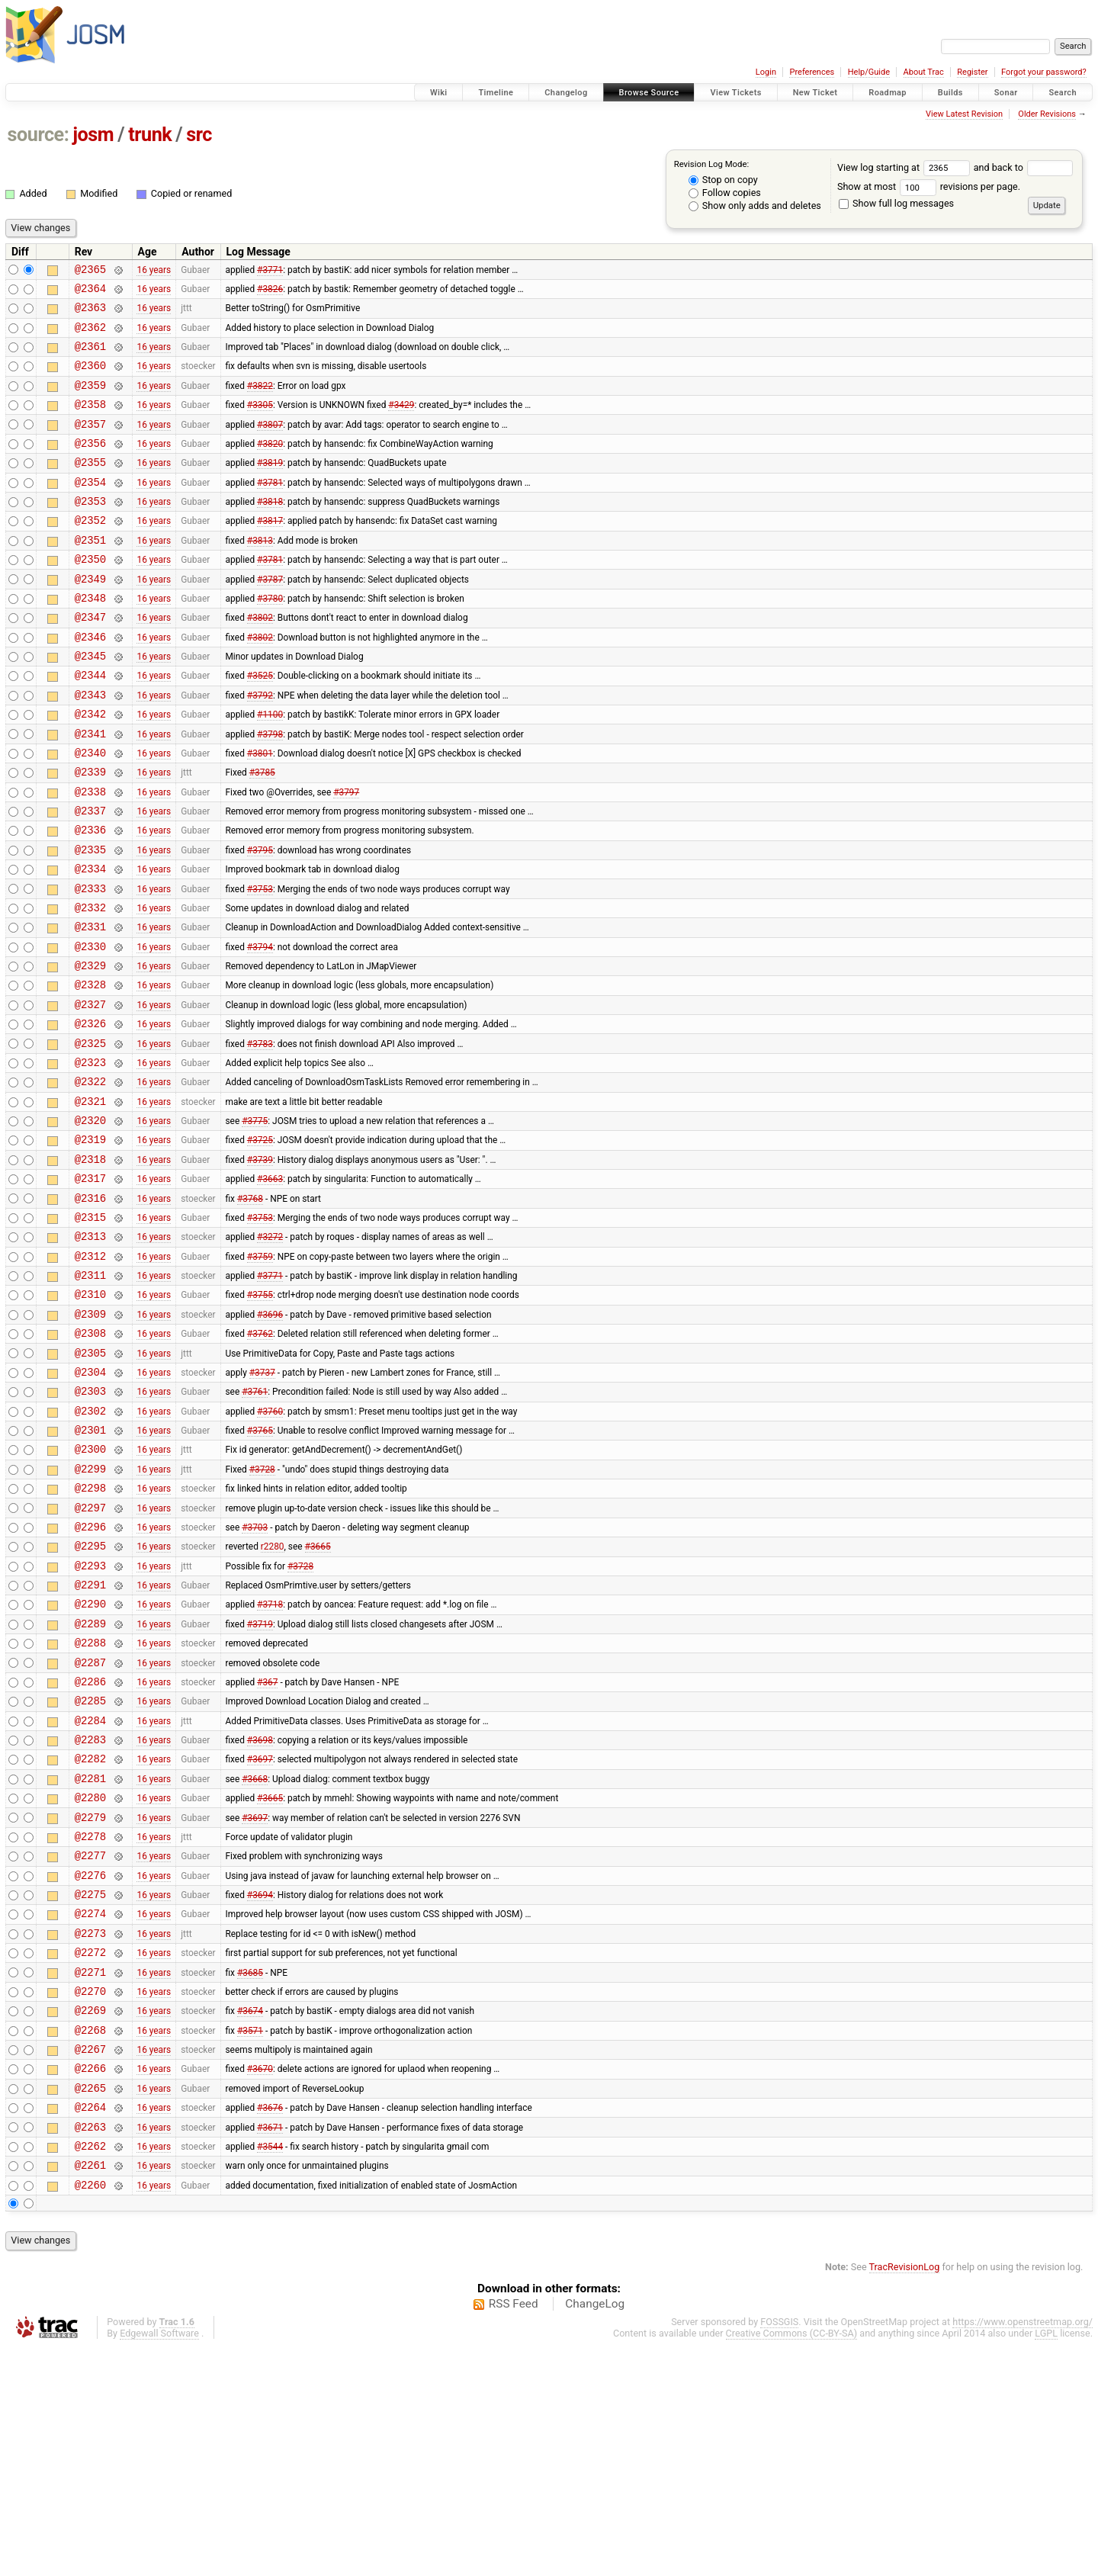 The image size is (1098, 2576). I want to click on @2310, so click(90, 1417).